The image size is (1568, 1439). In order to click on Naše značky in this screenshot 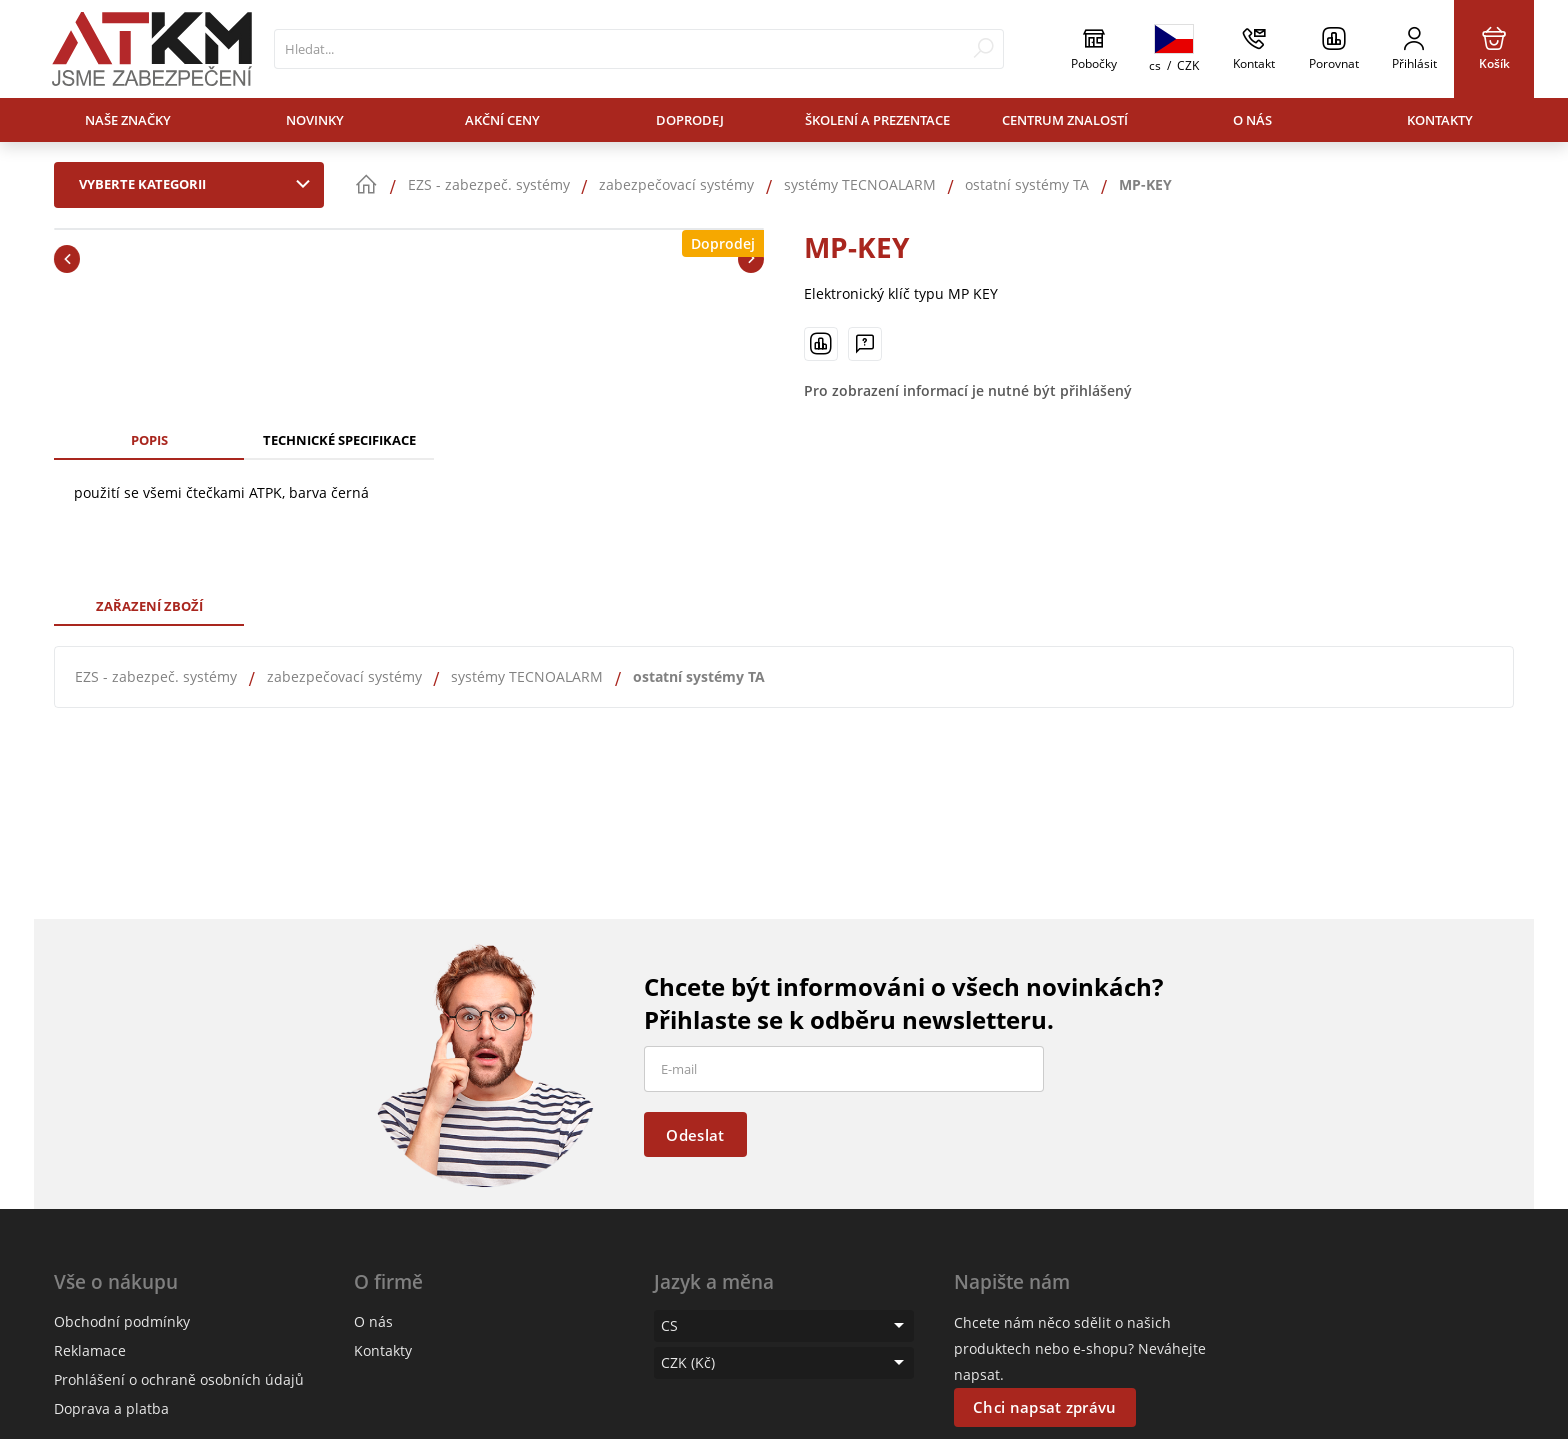, I will do `click(128, 120)`.